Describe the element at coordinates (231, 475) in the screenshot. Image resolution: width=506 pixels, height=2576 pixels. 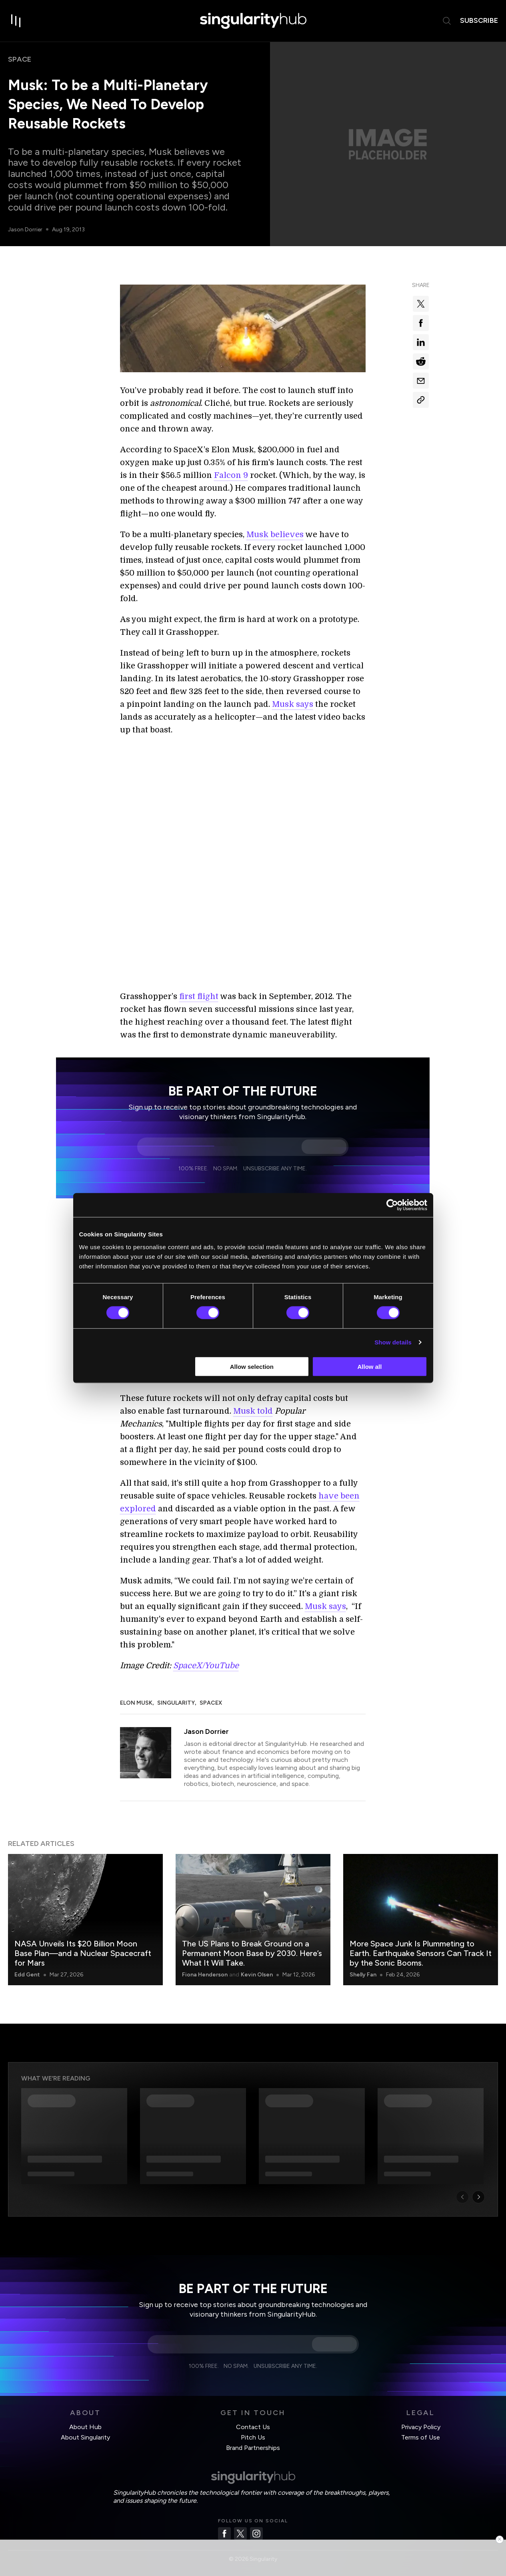
I see `Falcon 9` at that location.